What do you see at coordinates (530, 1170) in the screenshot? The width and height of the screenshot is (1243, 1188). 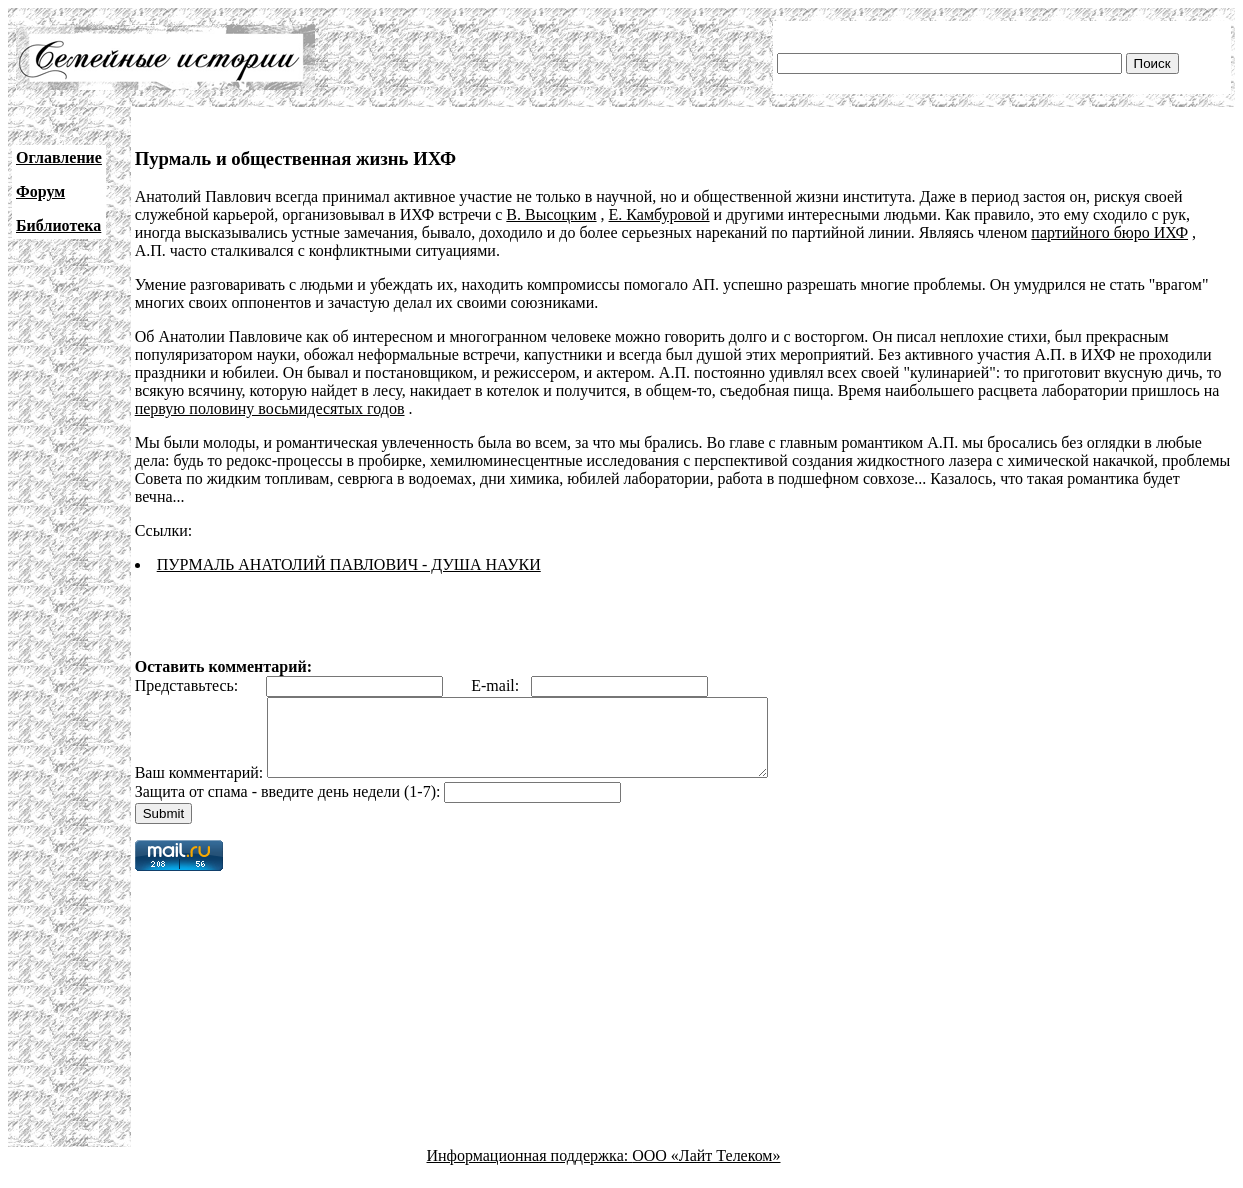 I see `Информационная поддержка:` at bounding box center [530, 1170].